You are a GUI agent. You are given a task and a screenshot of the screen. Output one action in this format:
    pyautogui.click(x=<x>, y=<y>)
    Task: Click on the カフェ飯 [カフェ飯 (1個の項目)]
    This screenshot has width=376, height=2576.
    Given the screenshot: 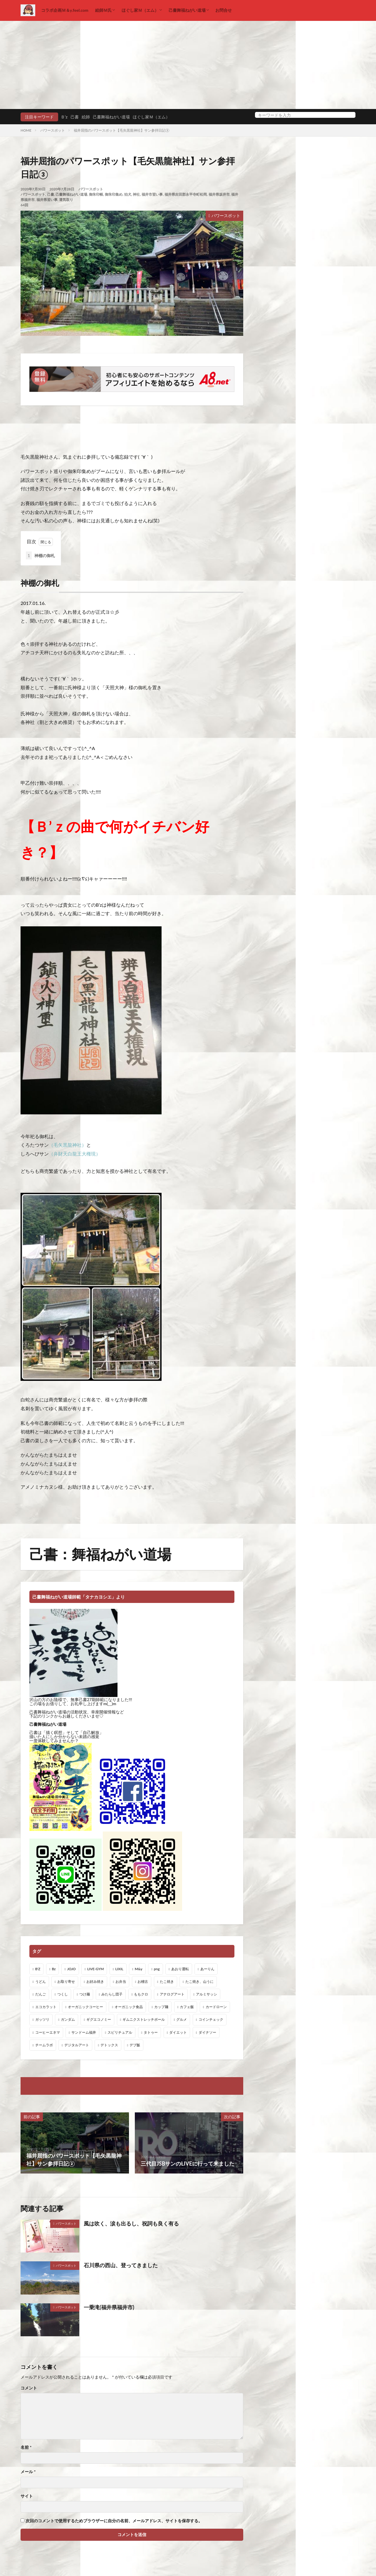 What is the action you would take?
    pyautogui.click(x=187, y=2007)
    